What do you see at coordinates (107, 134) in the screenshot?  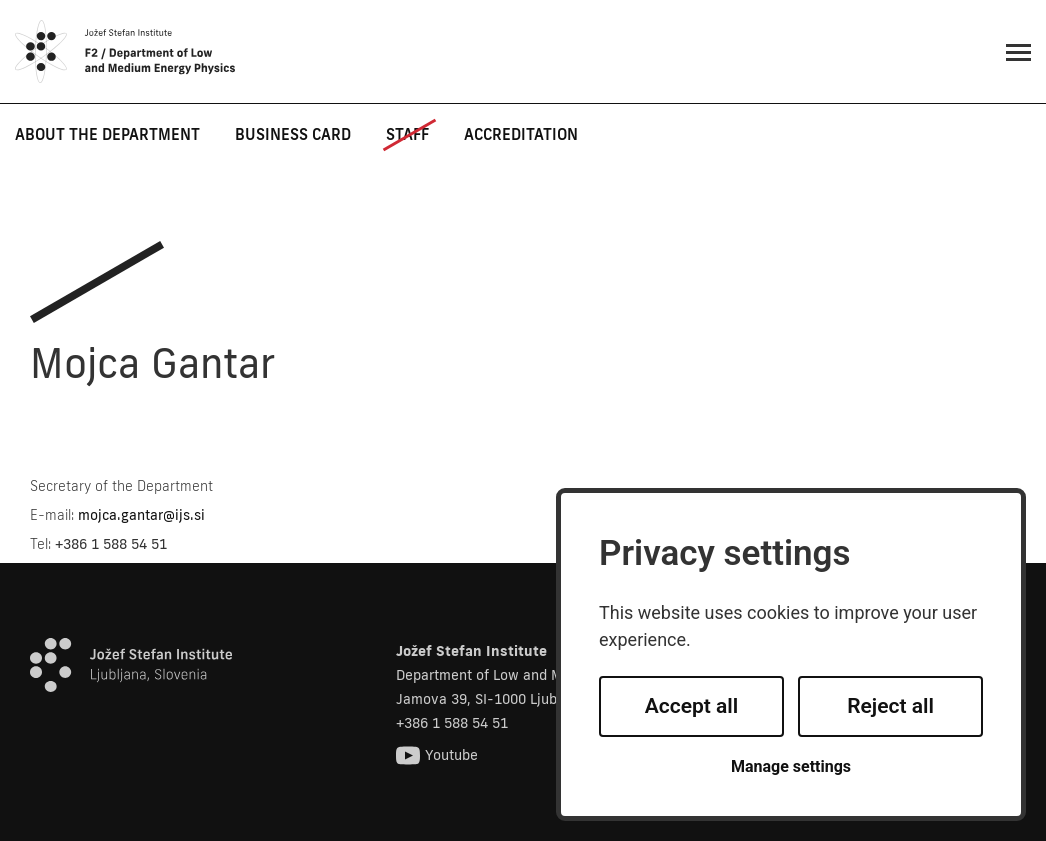 I see `About the department` at bounding box center [107, 134].